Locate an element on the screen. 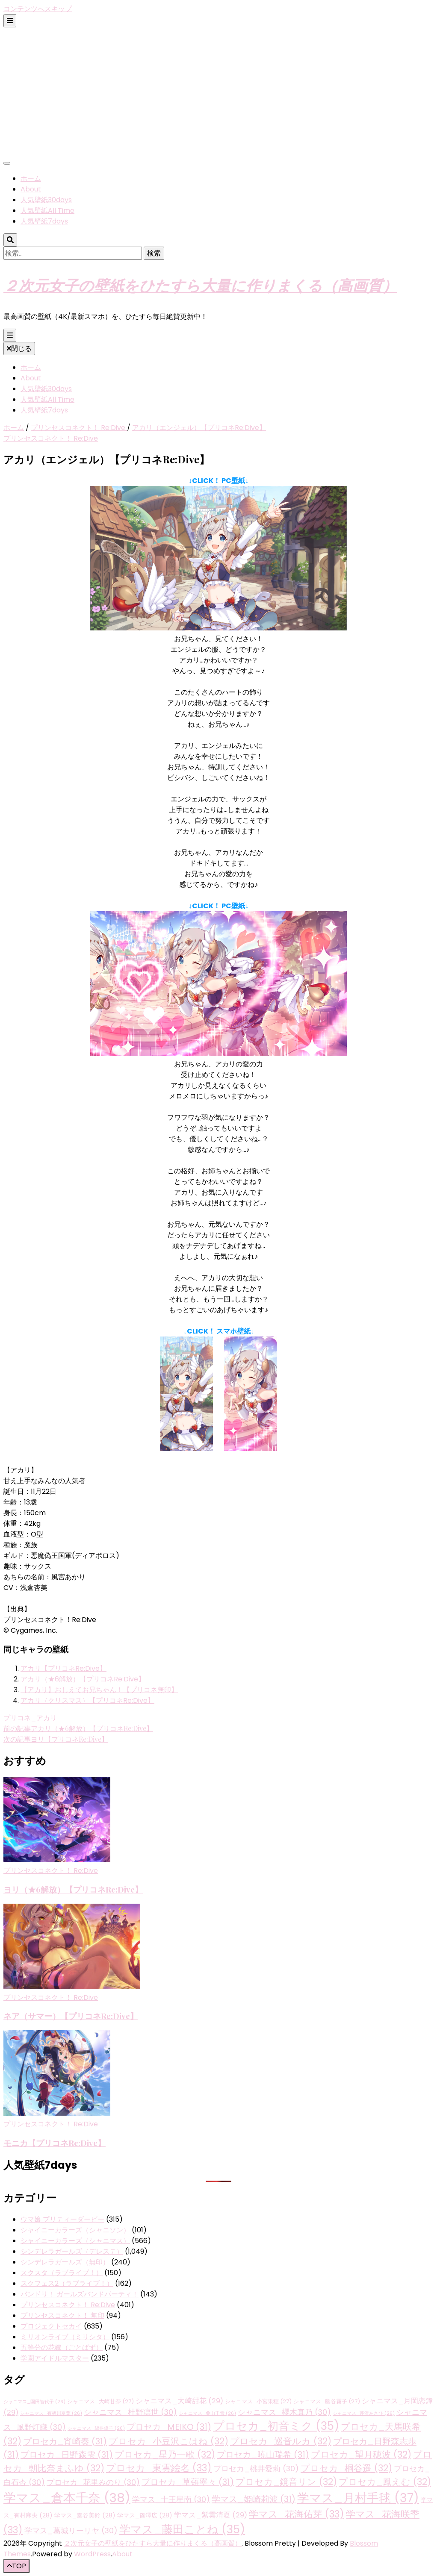  学マス_紫雲清夏 [学マス_紫雲清夏 (29個の項目)] is located at coordinates (210, 2515).